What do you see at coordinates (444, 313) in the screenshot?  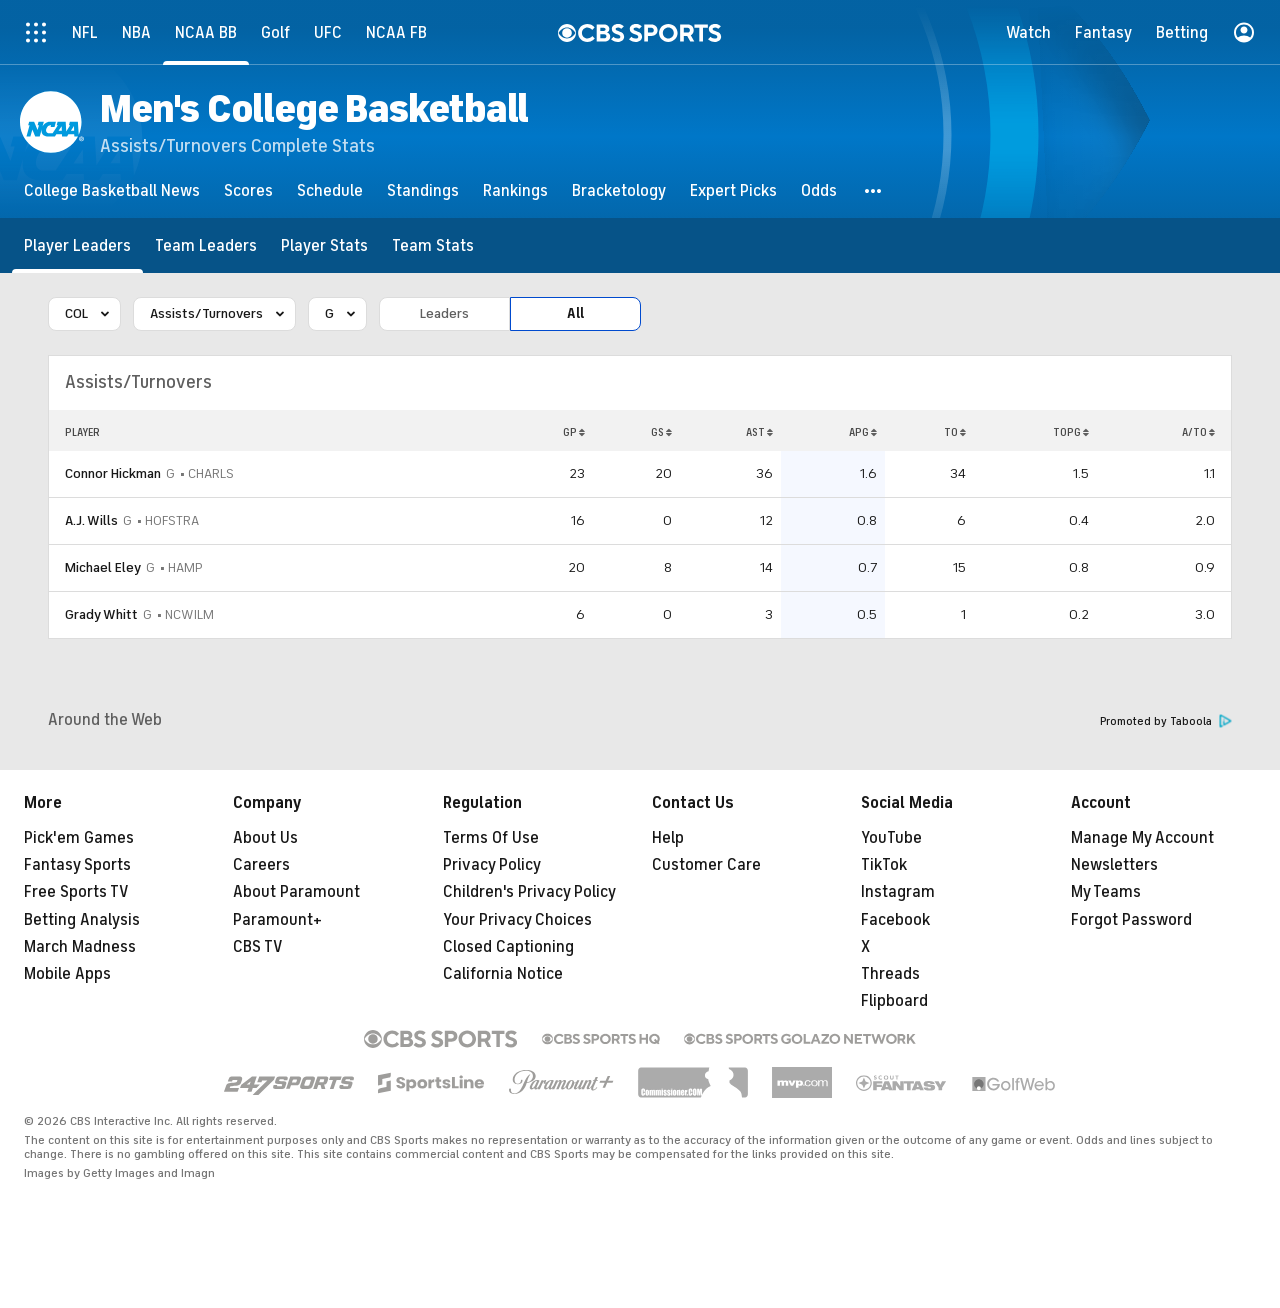 I see `Leaders` at bounding box center [444, 313].